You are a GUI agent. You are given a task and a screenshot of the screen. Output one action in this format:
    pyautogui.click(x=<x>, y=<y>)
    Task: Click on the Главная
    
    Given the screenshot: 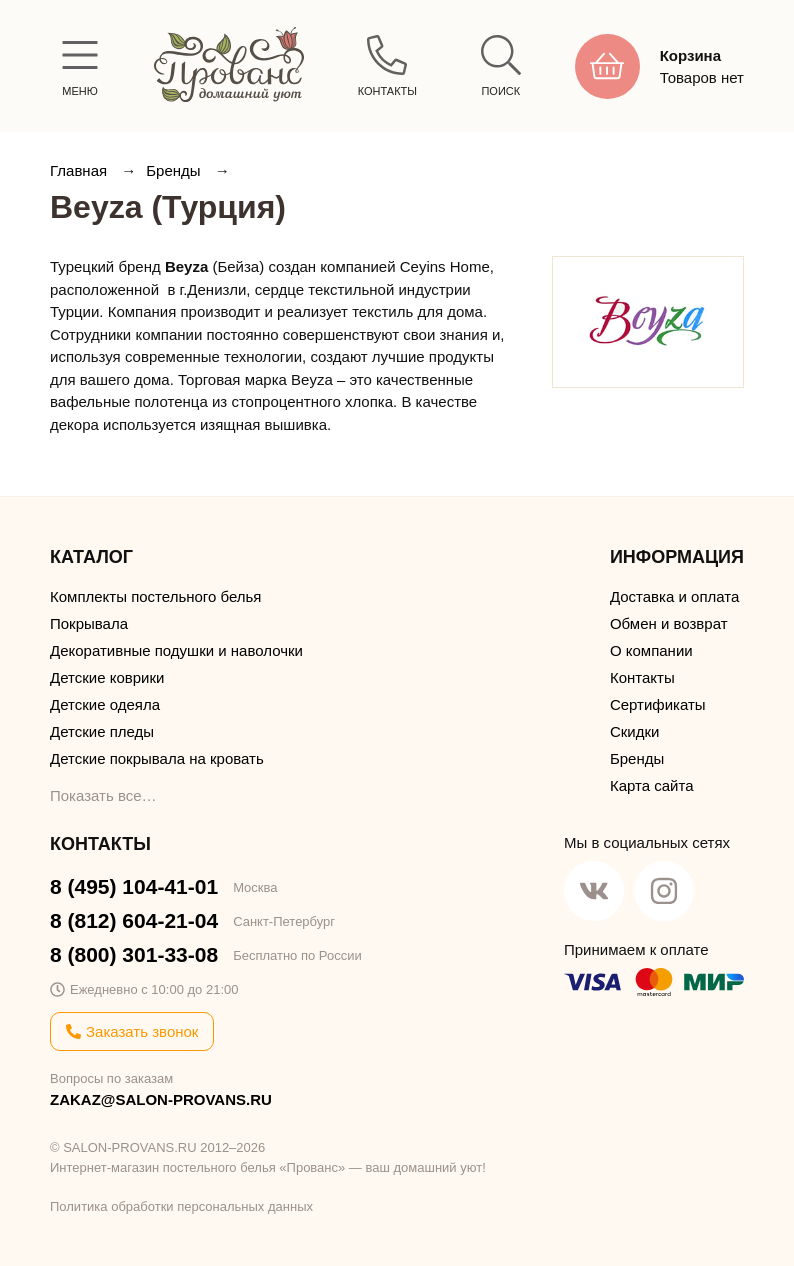 What is the action you would take?
    pyautogui.click(x=80, y=170)
    